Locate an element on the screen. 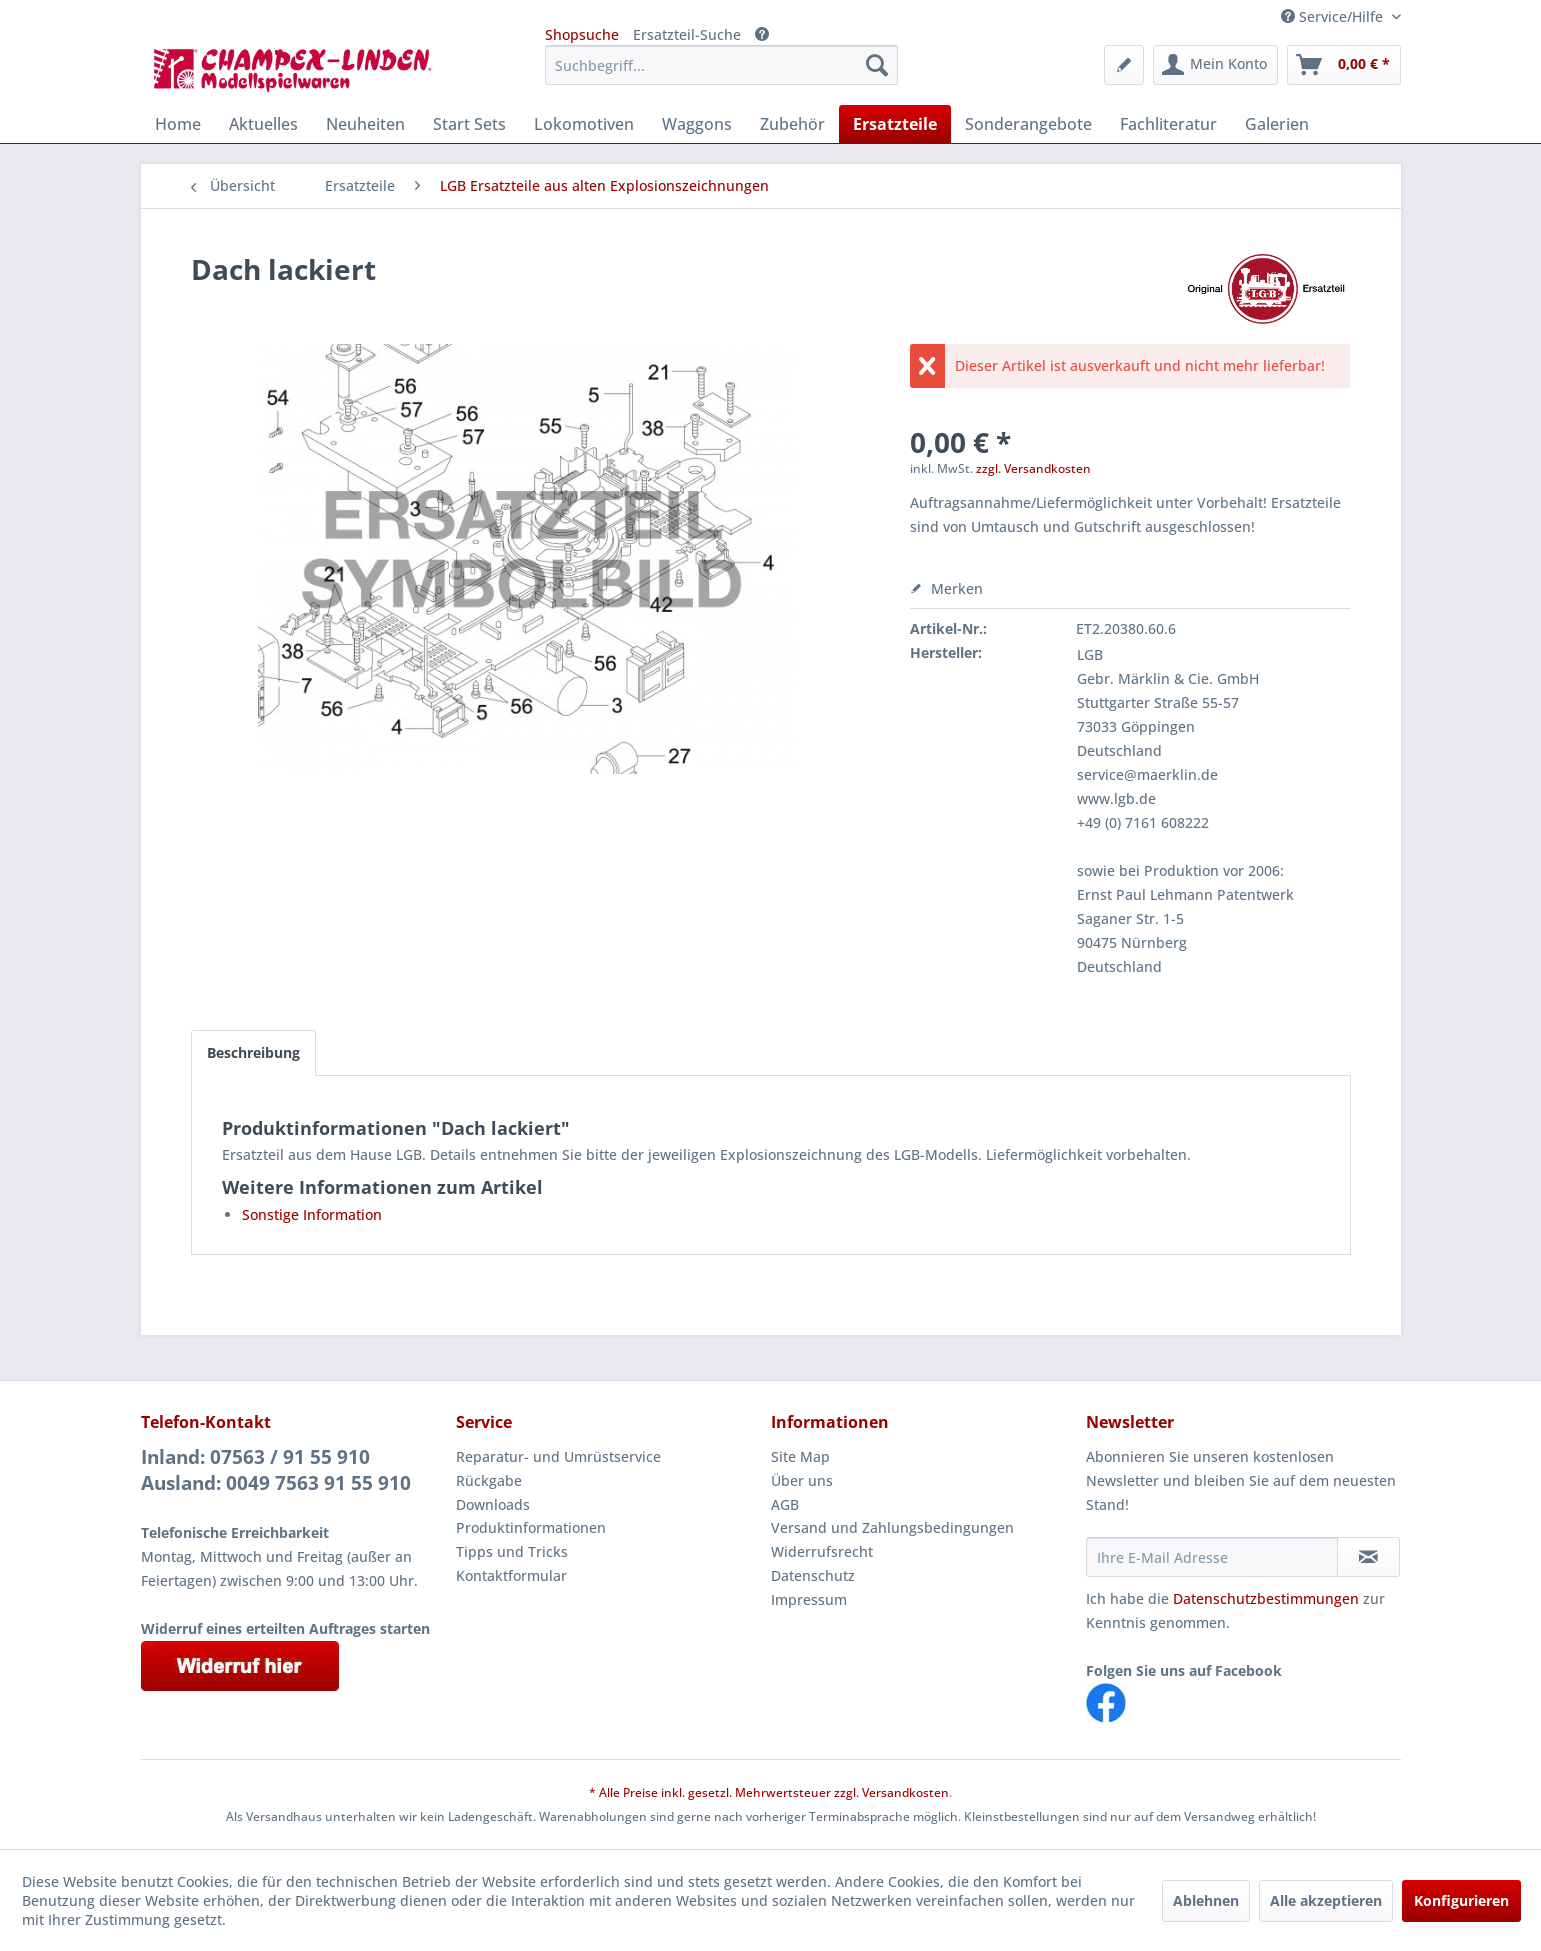 This screenshot has height=1951, width=1541. Beschreibung is located at coordinates (253, 1052).